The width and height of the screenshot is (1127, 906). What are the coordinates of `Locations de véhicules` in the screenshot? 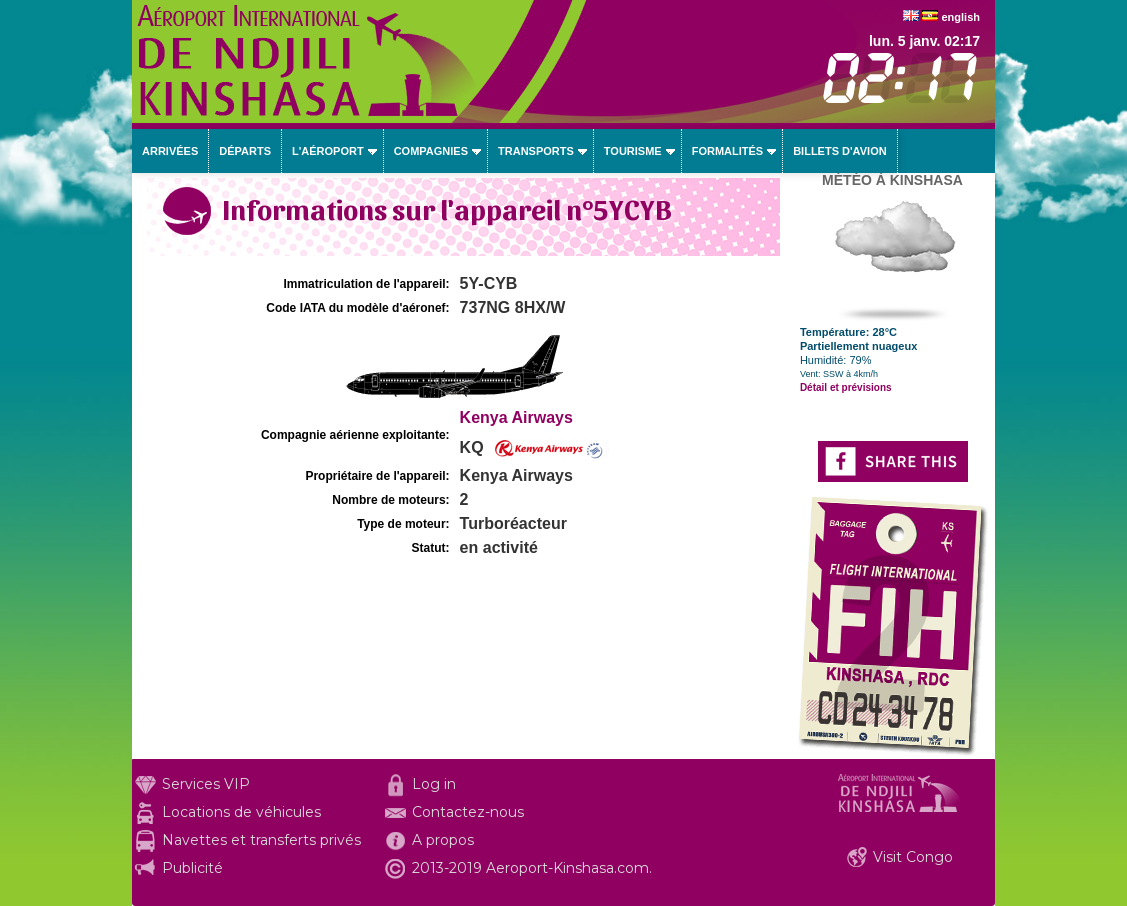 It's located at (241, 812).